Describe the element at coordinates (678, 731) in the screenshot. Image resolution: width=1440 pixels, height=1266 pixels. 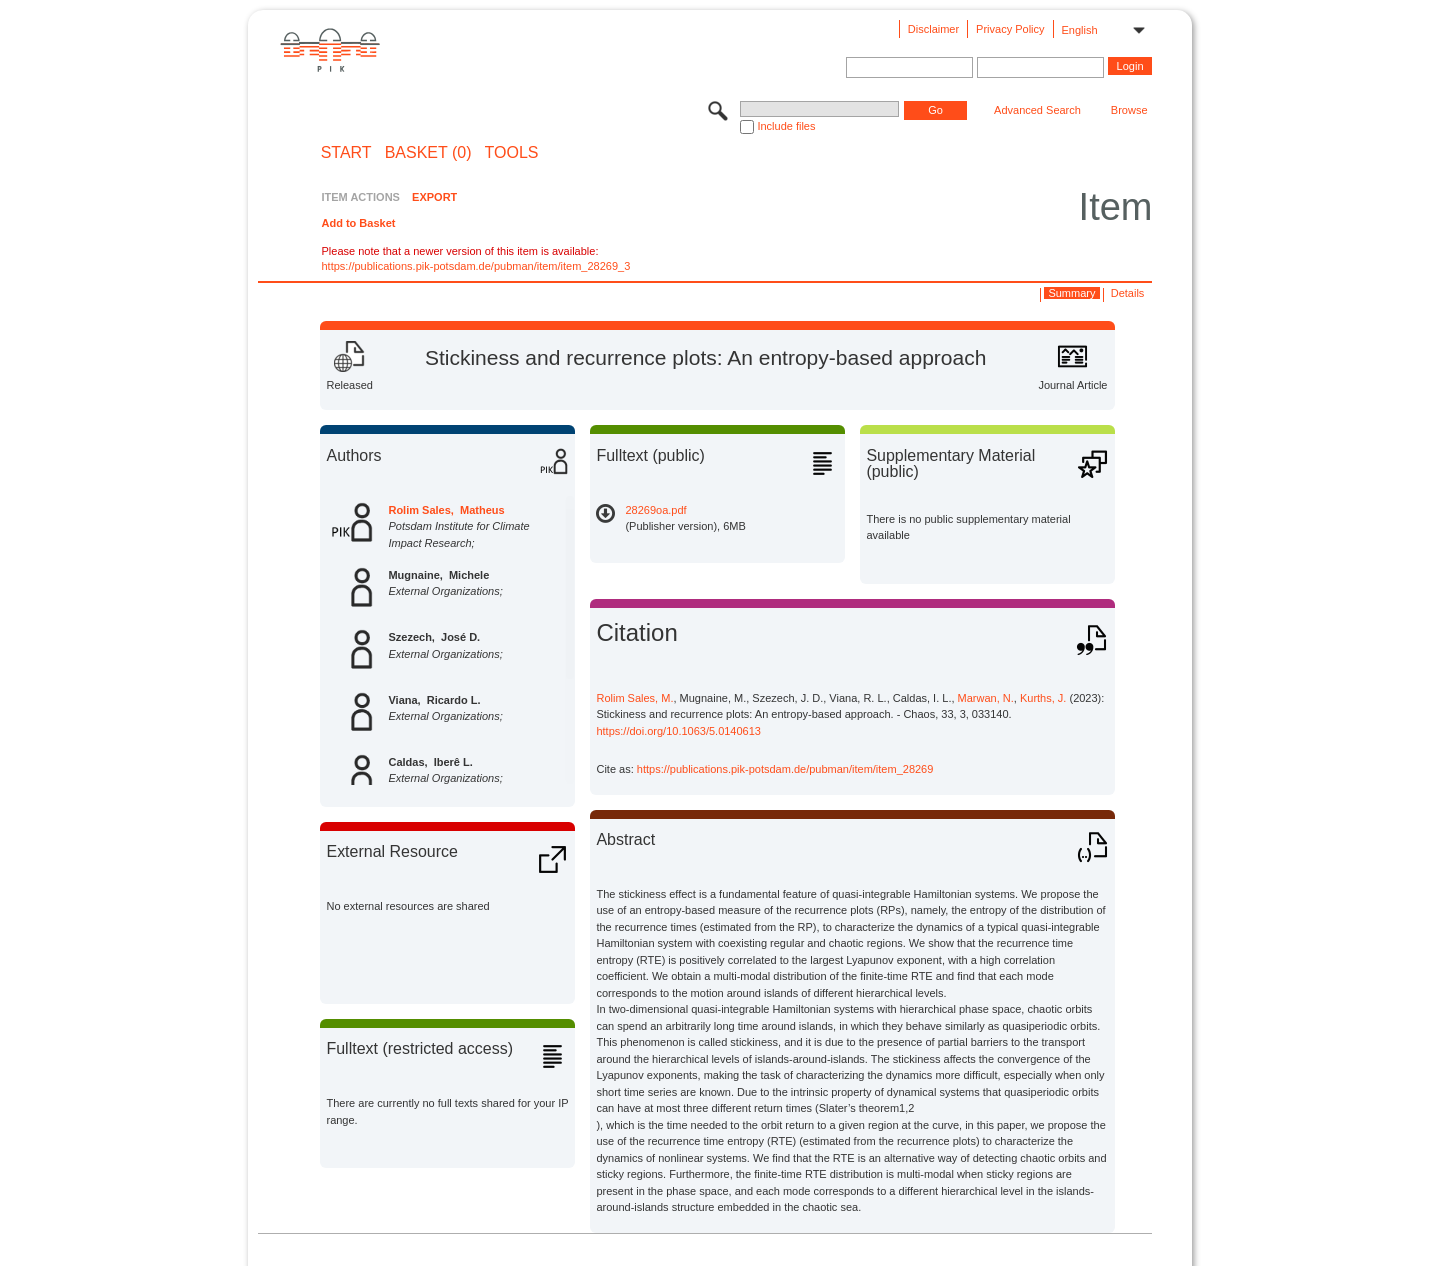
I see `https://doi.org/10.1063/5.0140613` at that location.